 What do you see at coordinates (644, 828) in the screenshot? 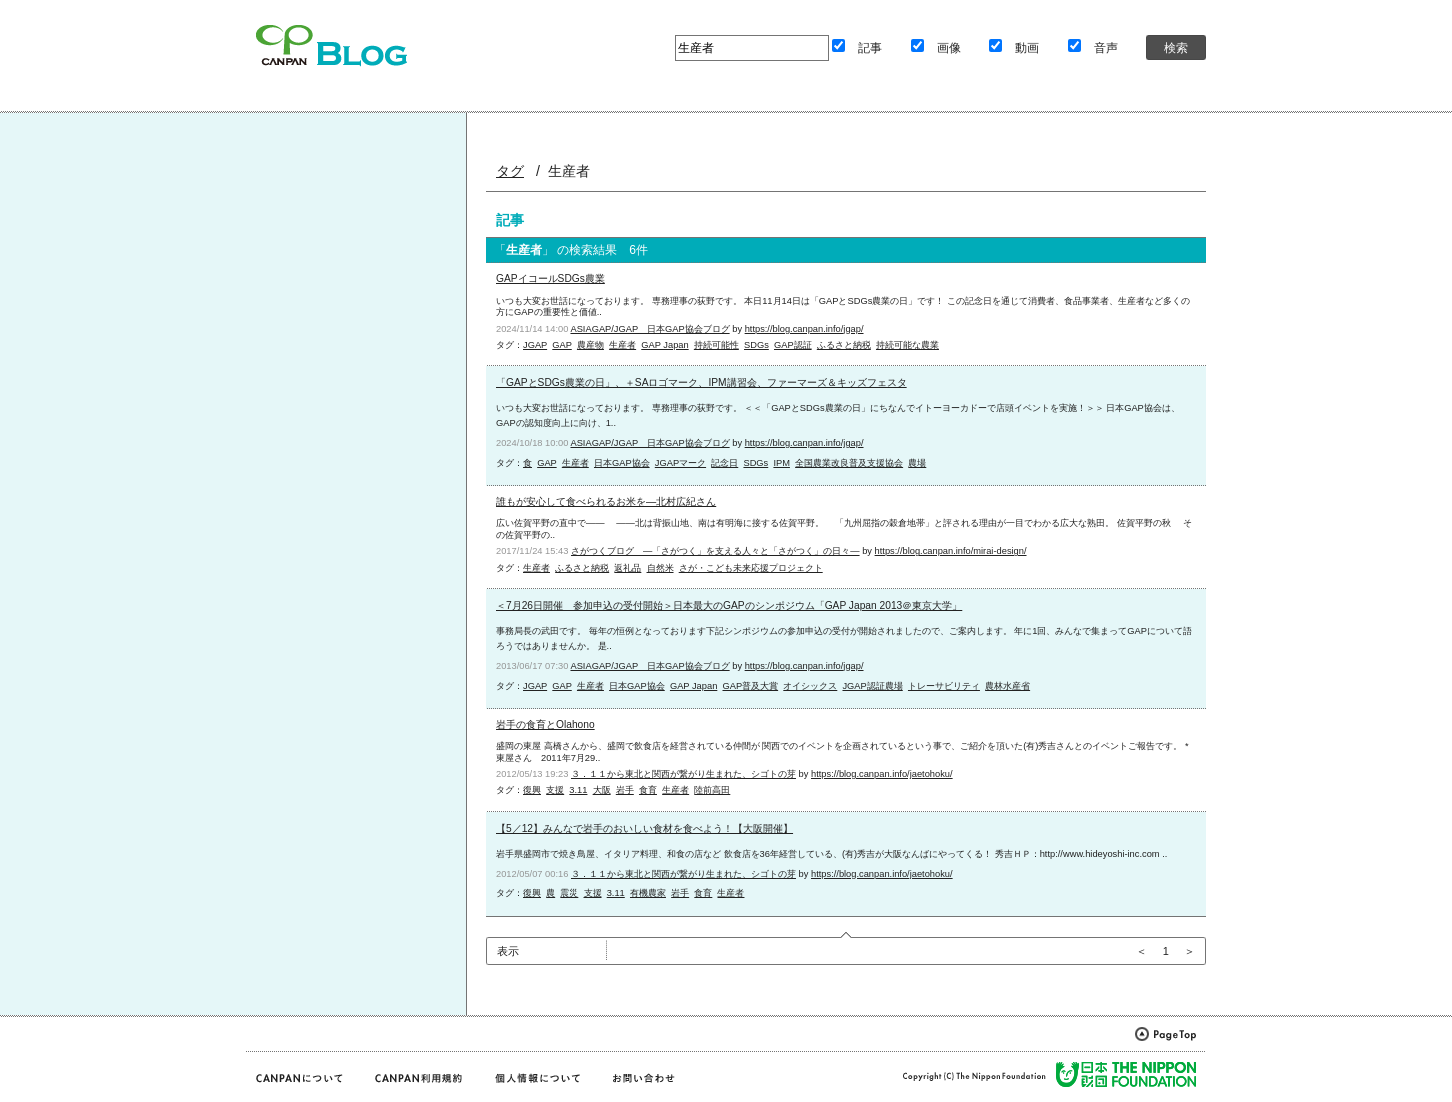
I see `【5／12】みんなで岩手のおいしい食材を食べよう！【大阪開催】` at bounding box center [644, 828].